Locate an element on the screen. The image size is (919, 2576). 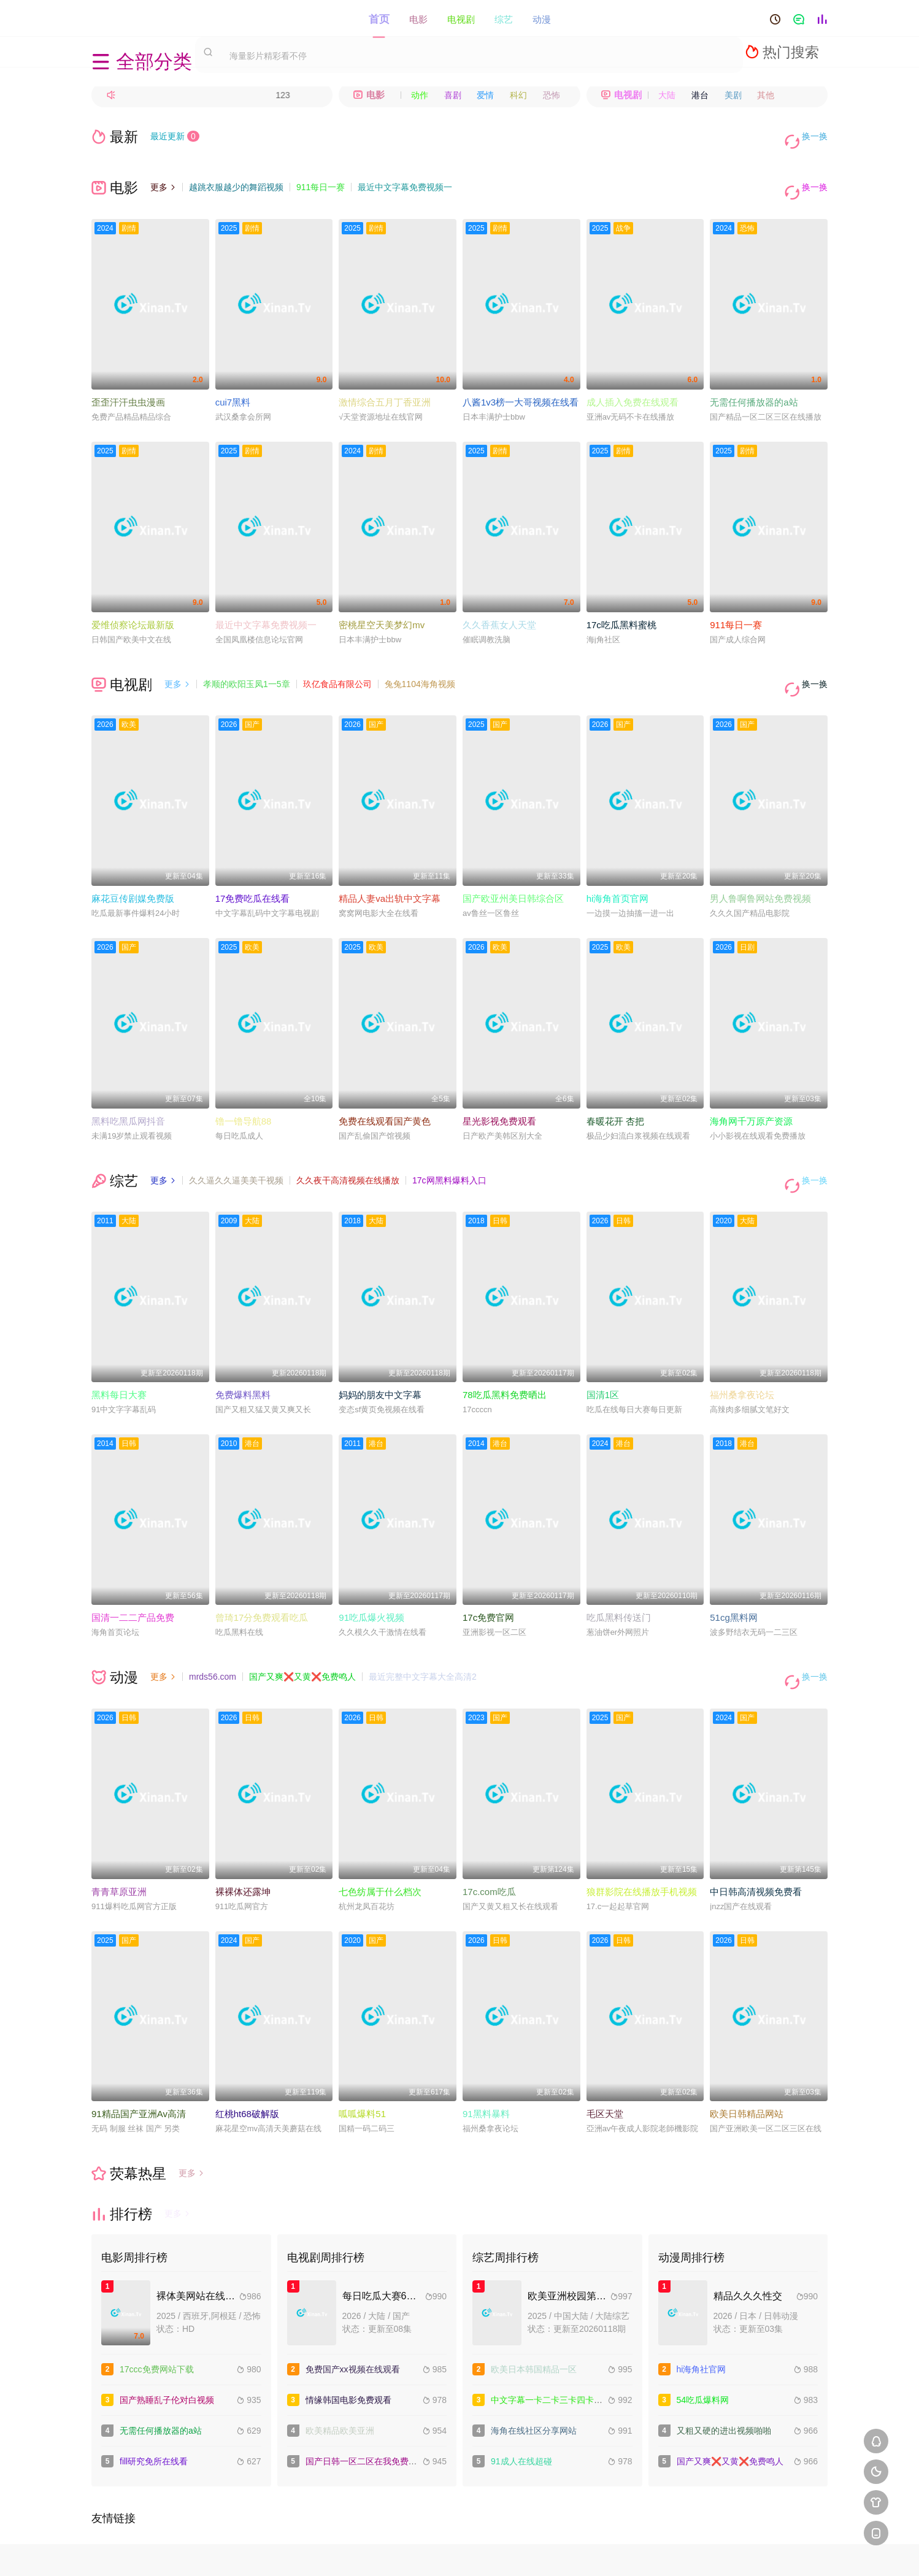
91黑料暴料 is located at coordinates (486, 2060).